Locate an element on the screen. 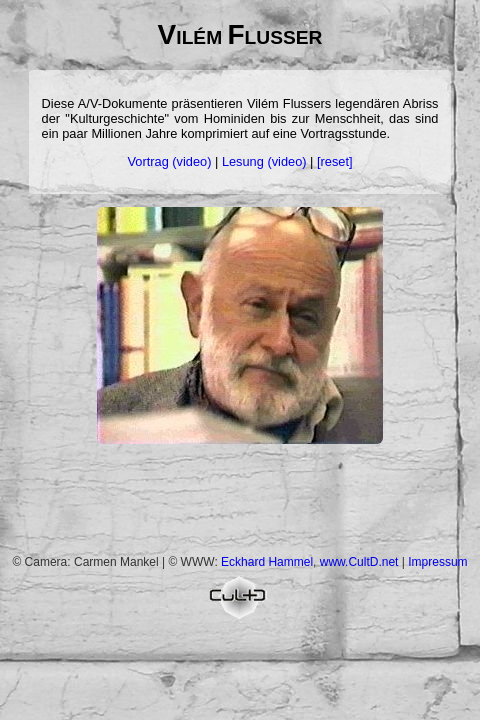 Image resolution: width=480 pixels, height=720 pixels. Vortrag (video) is located at coordinates (170, 161).